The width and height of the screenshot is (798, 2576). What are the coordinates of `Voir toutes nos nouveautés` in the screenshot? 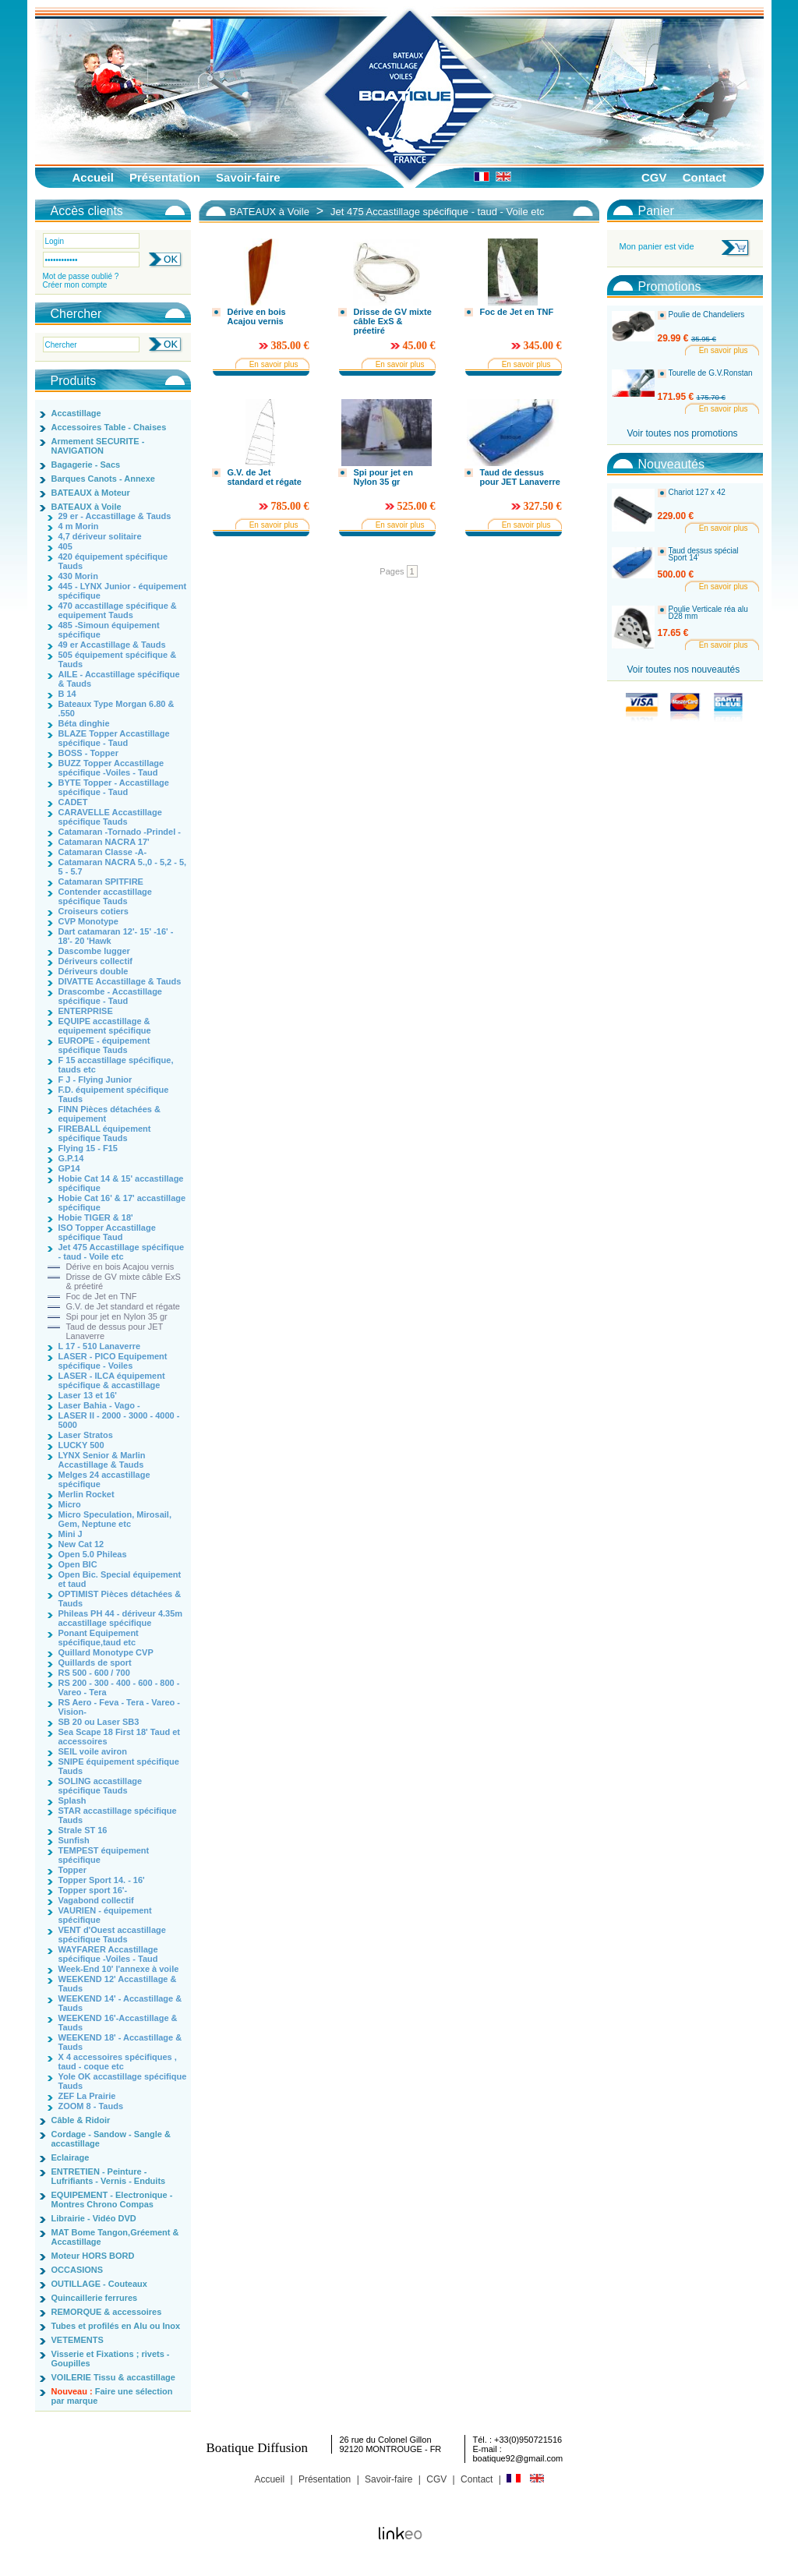 It's located at (683, 669).